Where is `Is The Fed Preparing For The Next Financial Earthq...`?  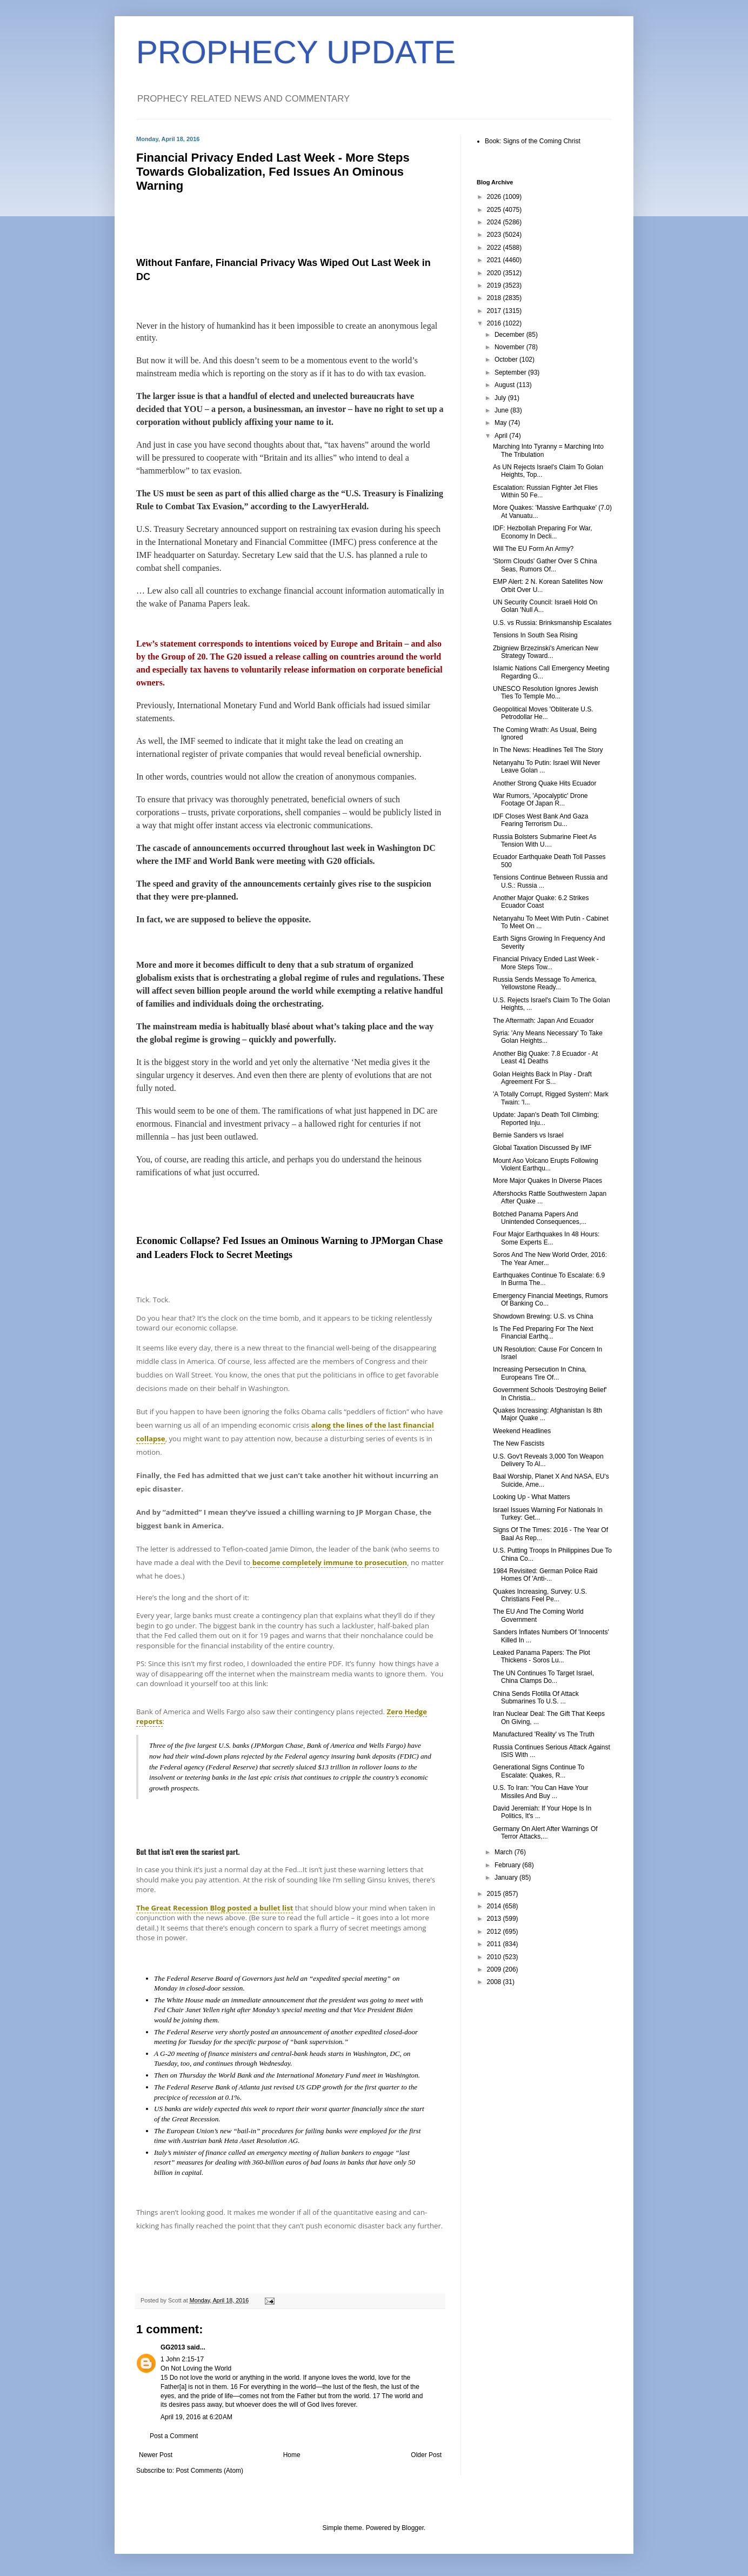 Is The Fed Preparing For The Next Financial Earthq... is located at coordinates (543, 1332).